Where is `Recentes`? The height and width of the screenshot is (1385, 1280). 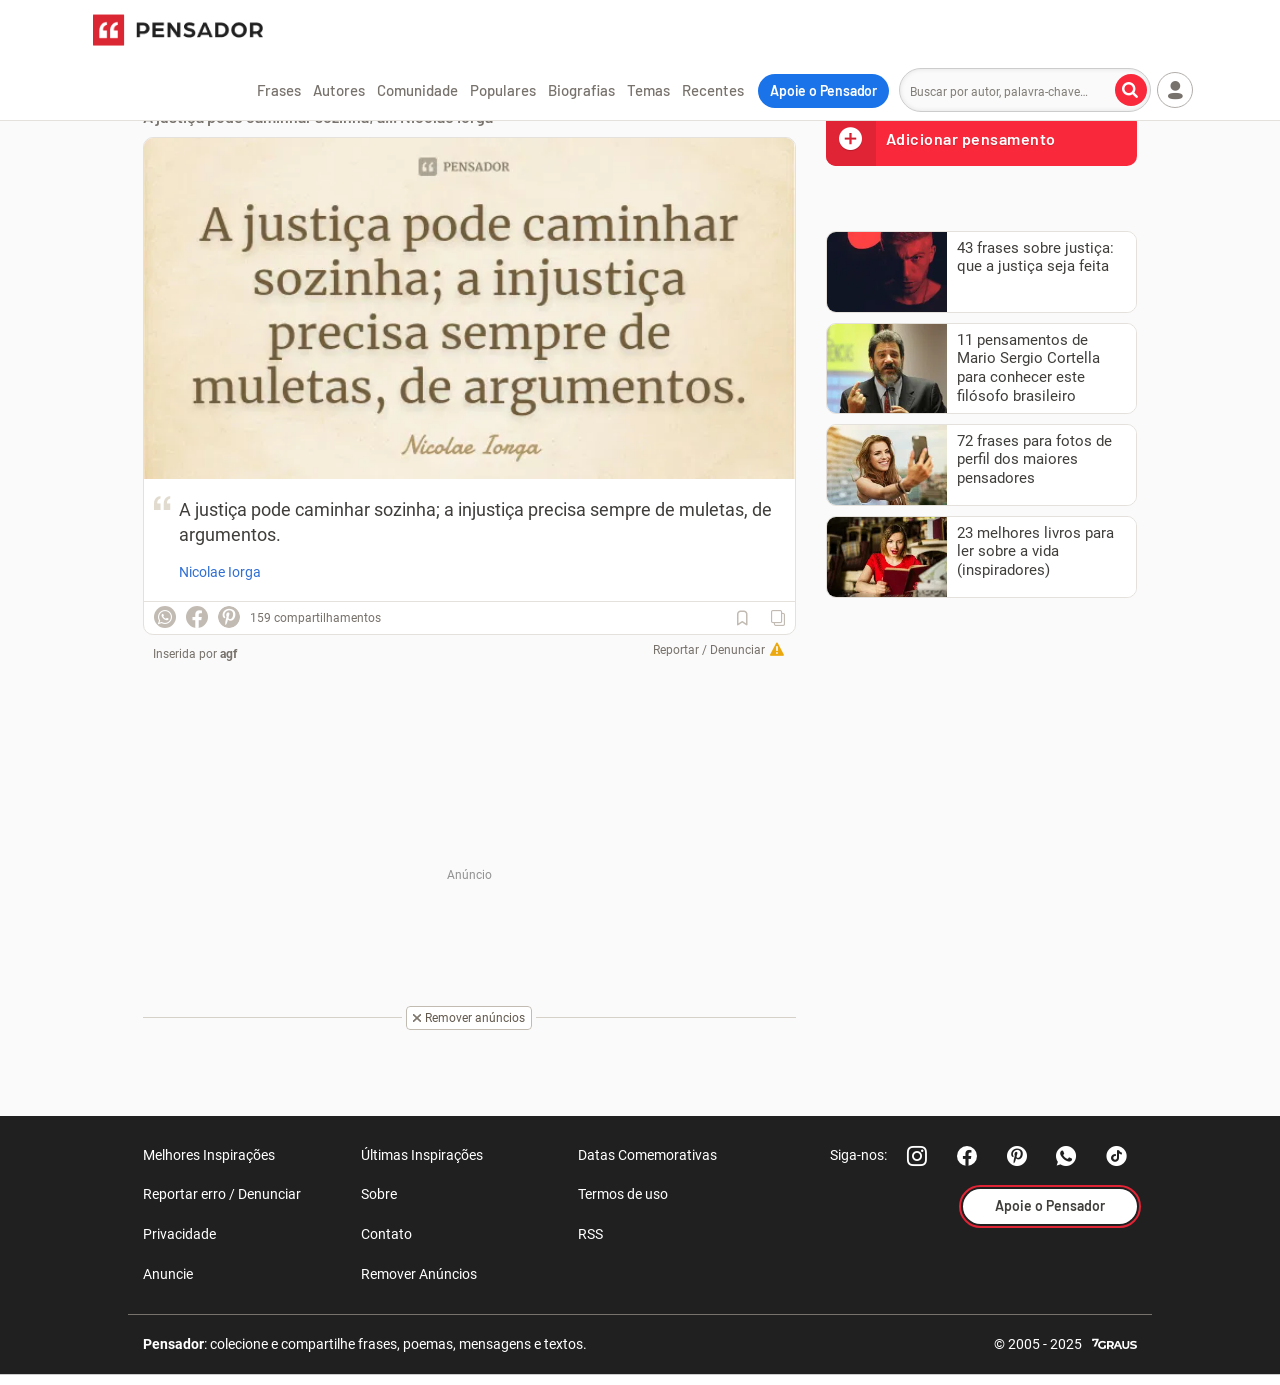
Recentes is located at coordinates (713, 90).